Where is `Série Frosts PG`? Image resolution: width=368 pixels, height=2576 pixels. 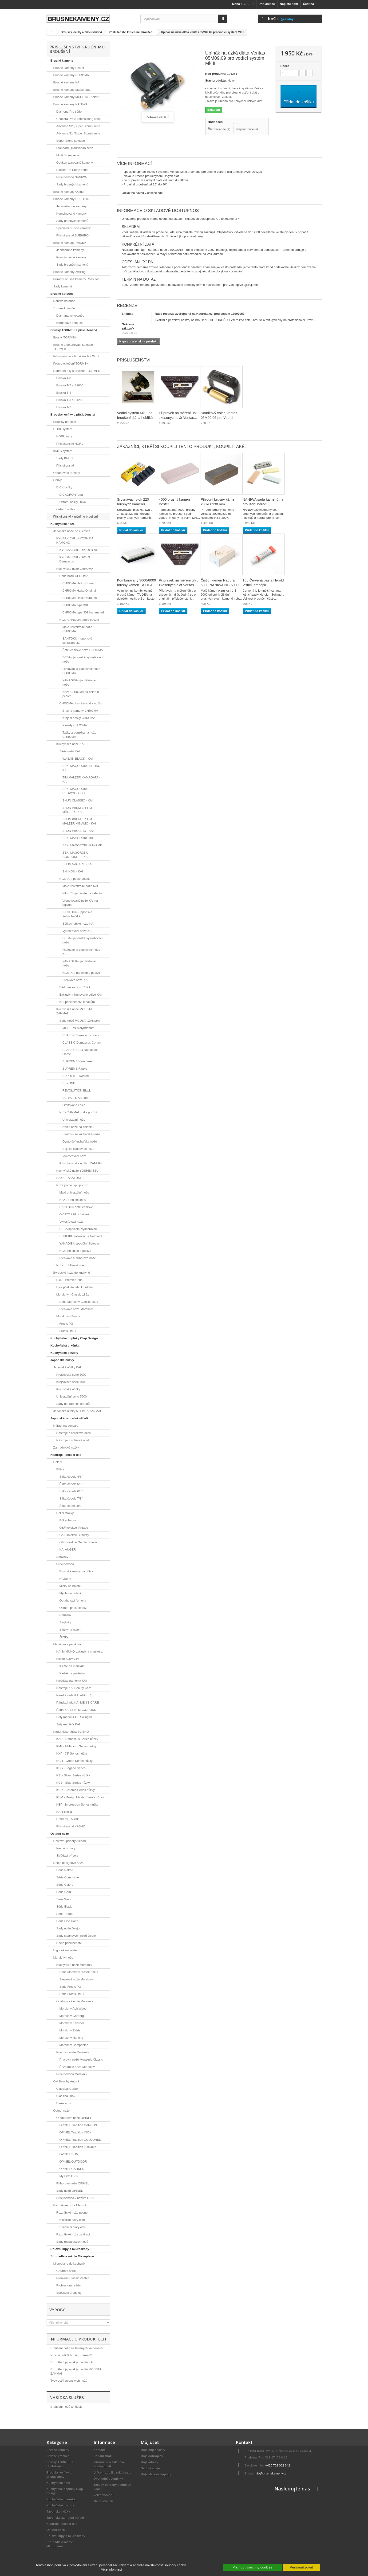
Série Frosts PG is located at coordinates (70, 1986).